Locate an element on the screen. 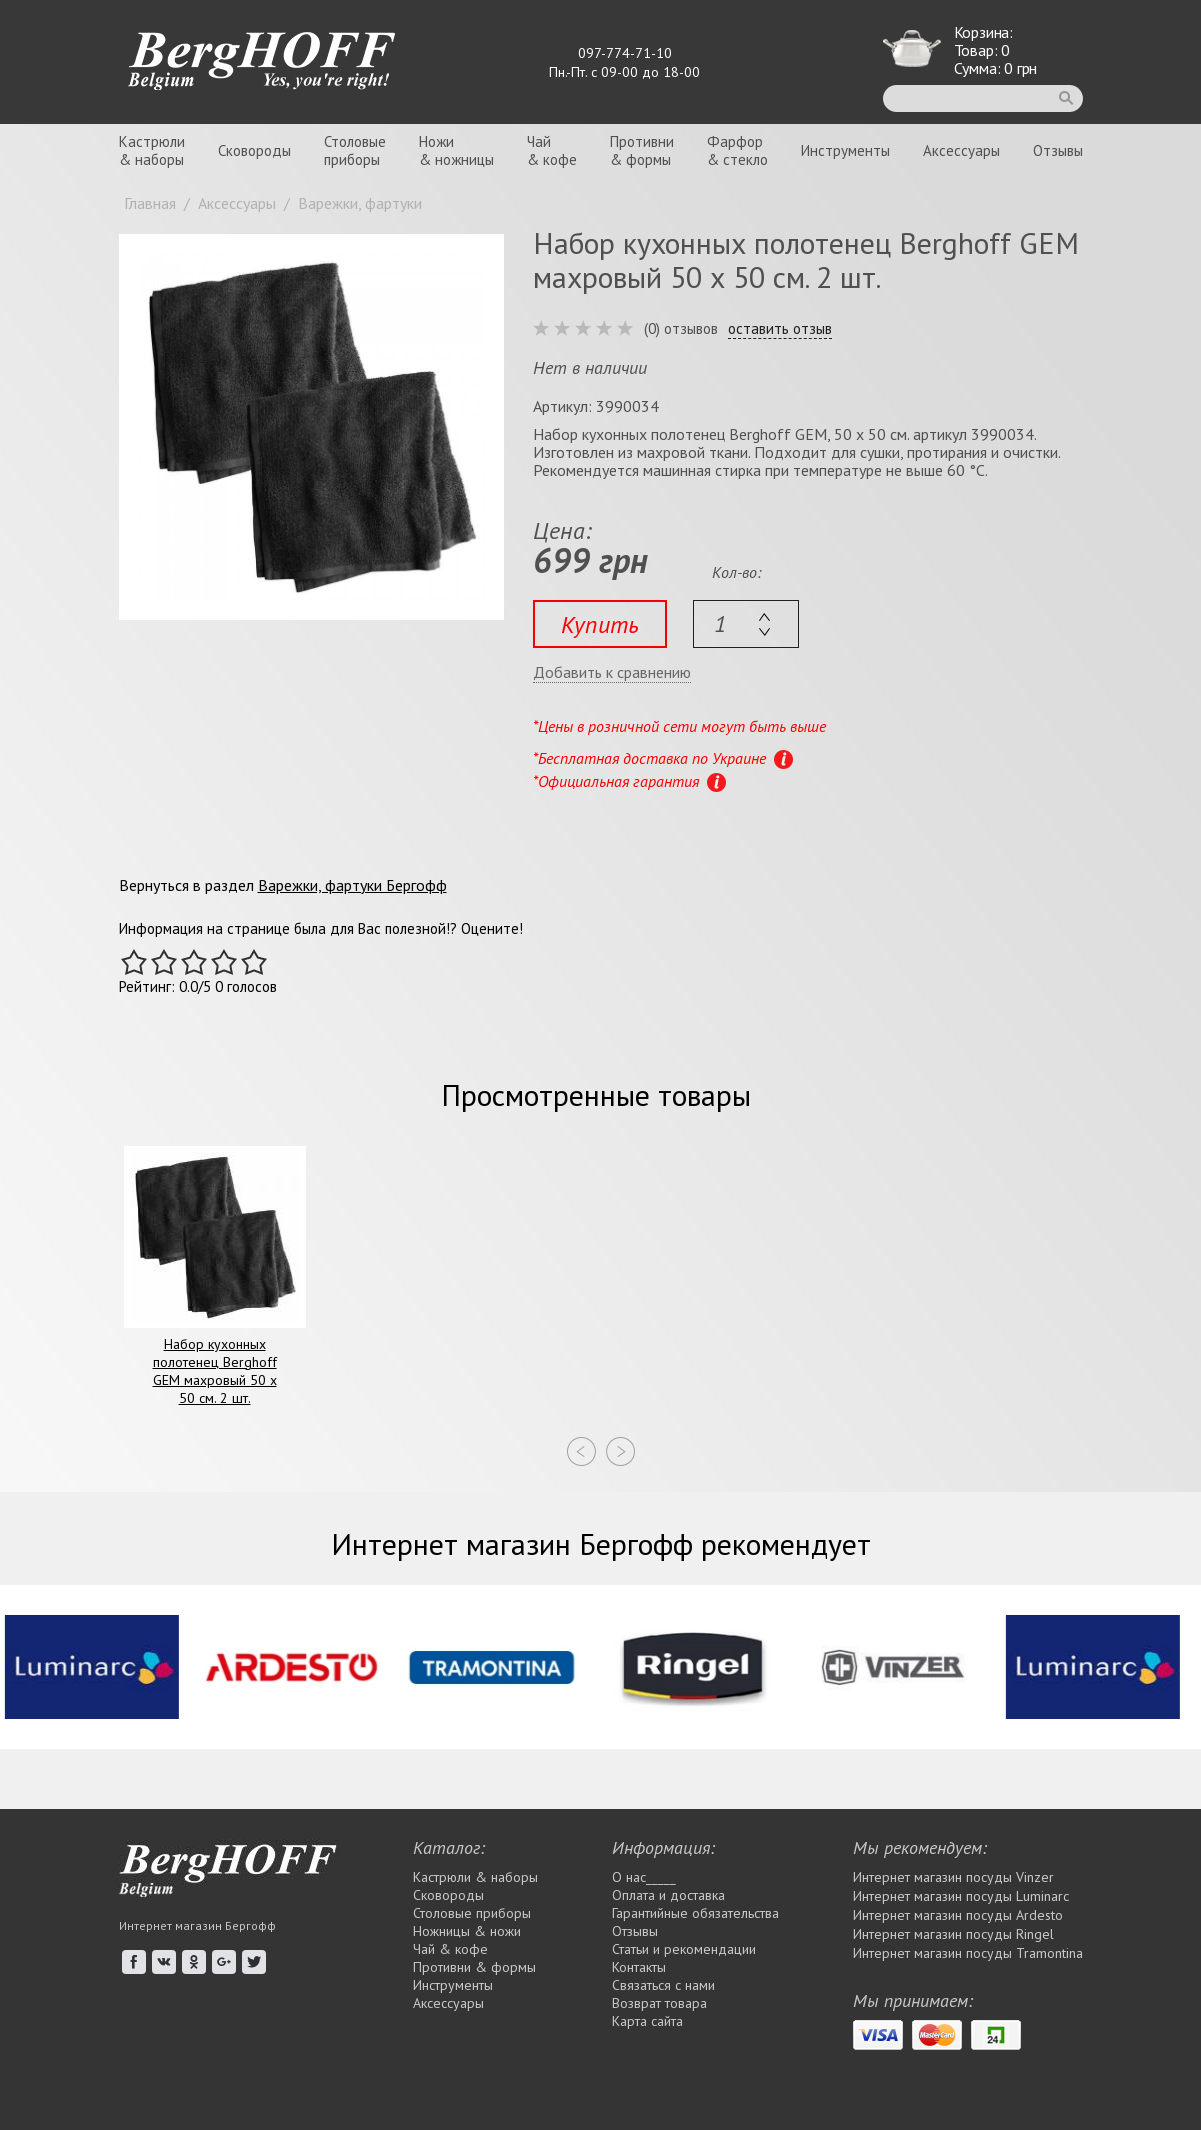 This screenshot has height=2130, width=1201. Интернет магазин посуды Ardesto is located at coordinates (958, 1915).